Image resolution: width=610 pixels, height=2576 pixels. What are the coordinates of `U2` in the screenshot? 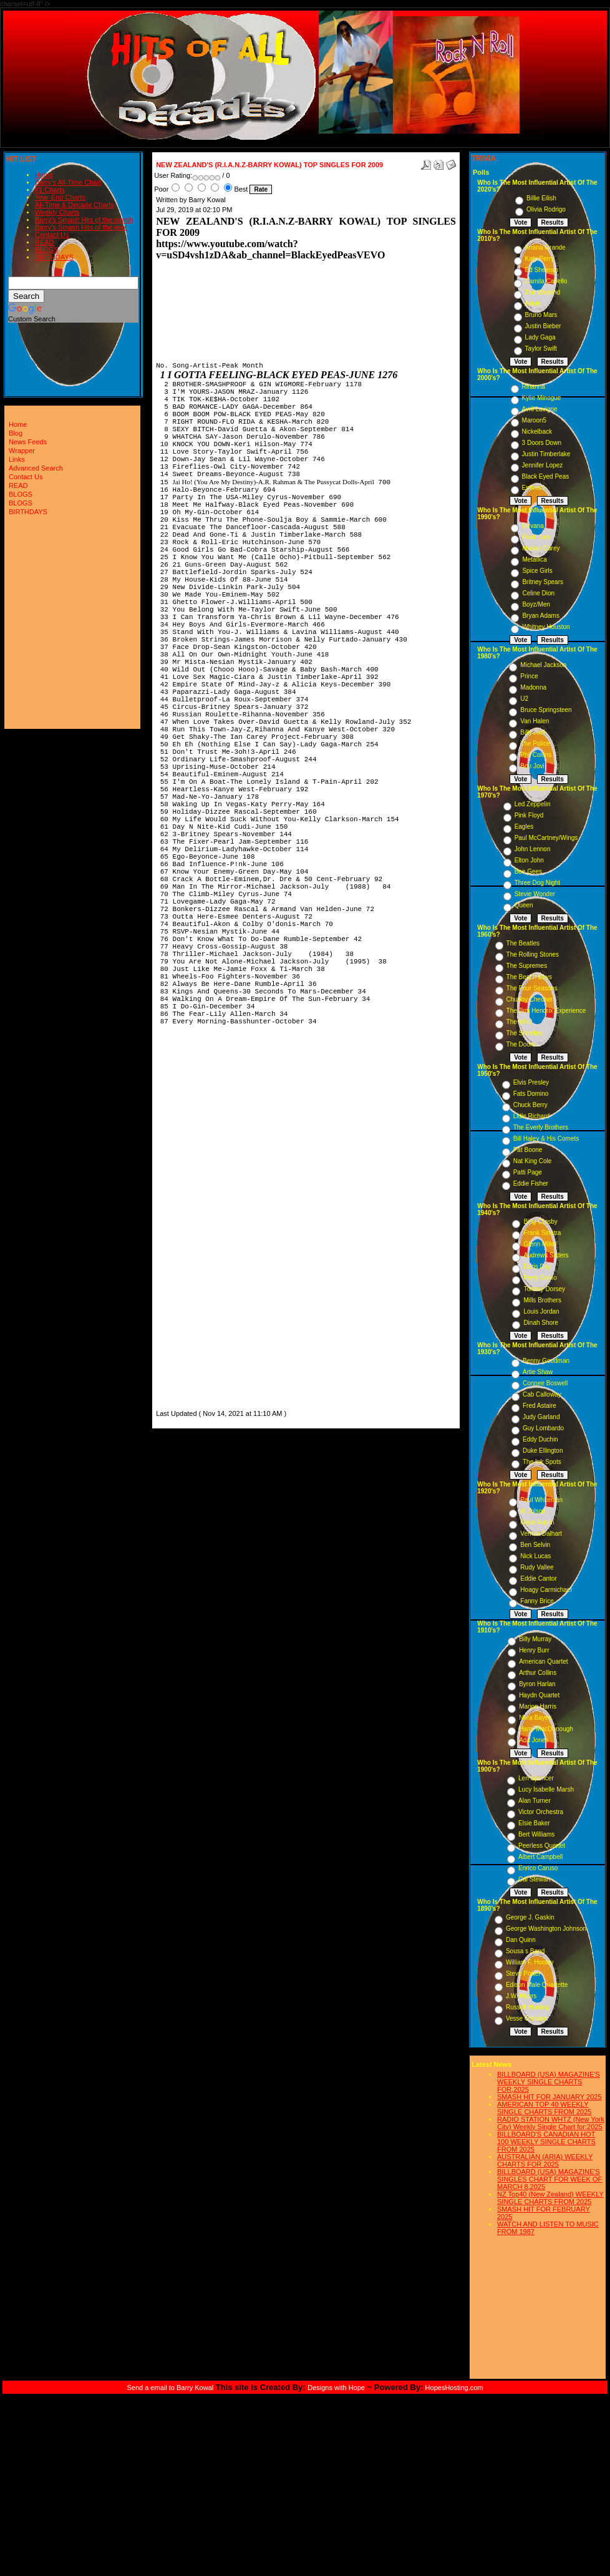 It's located at (524, 698).